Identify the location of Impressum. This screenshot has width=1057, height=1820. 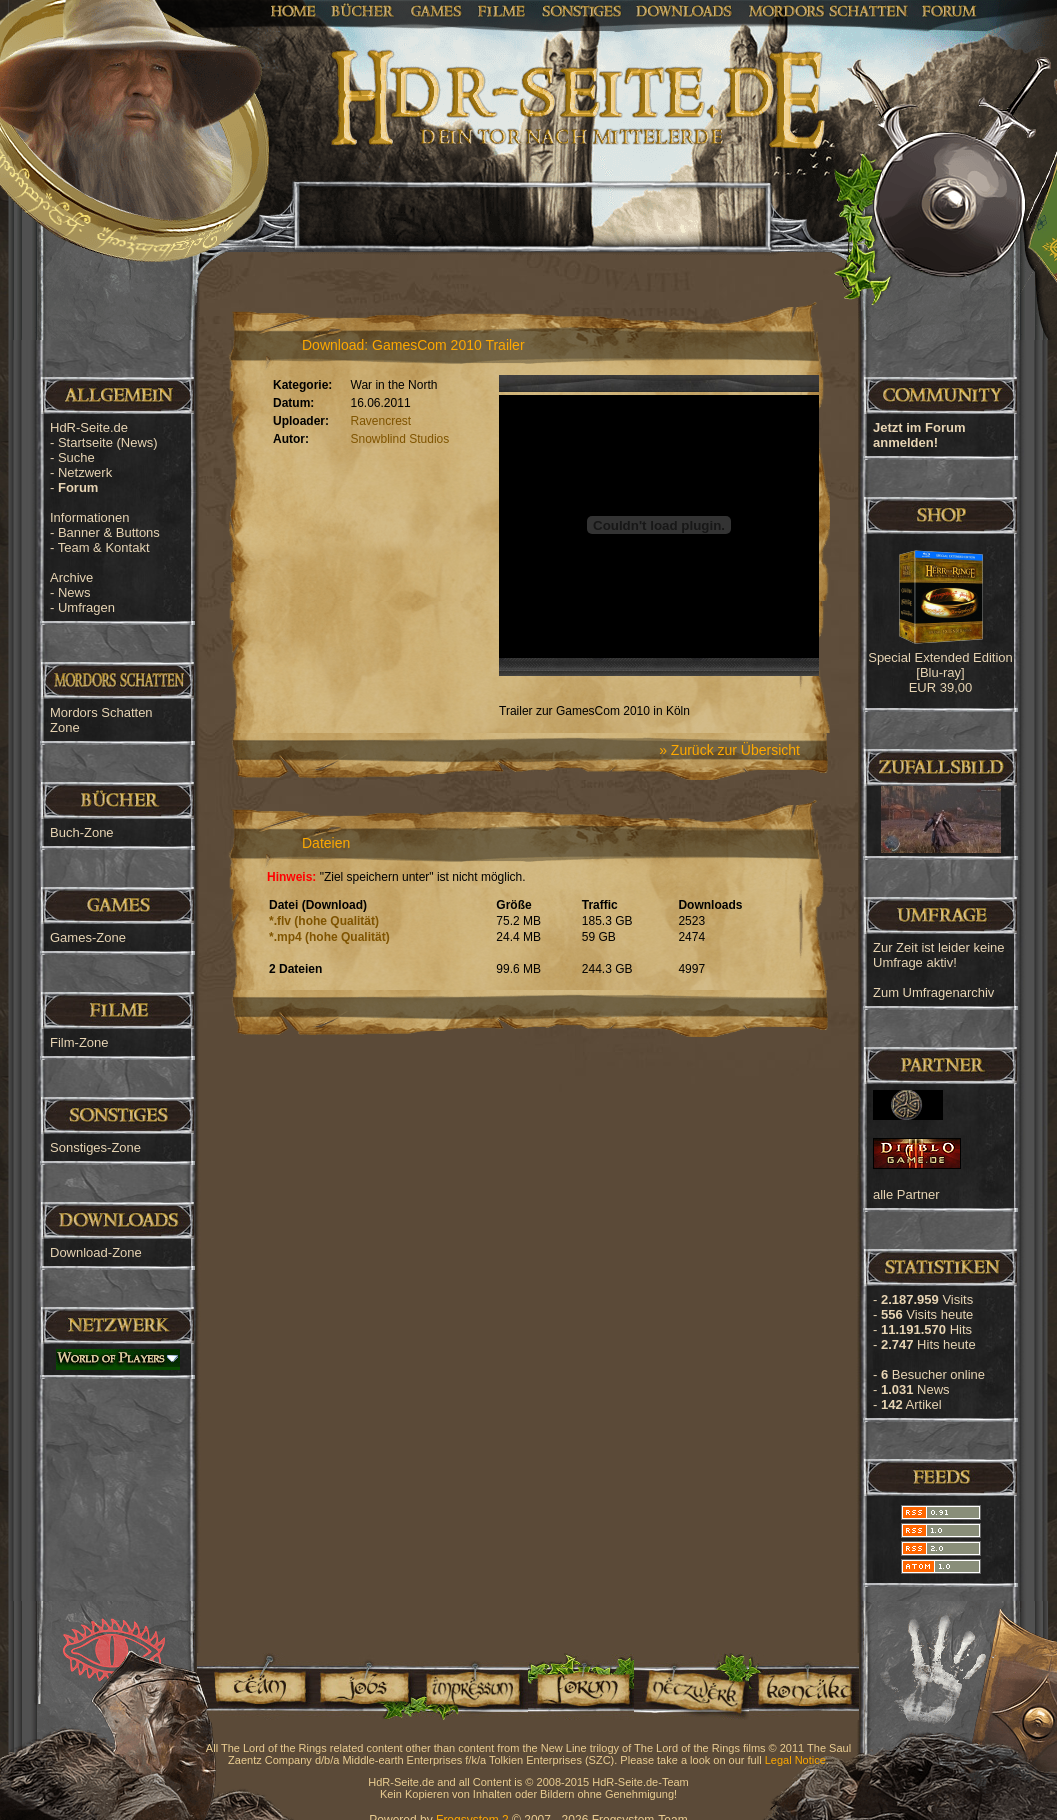
(471, 1686).